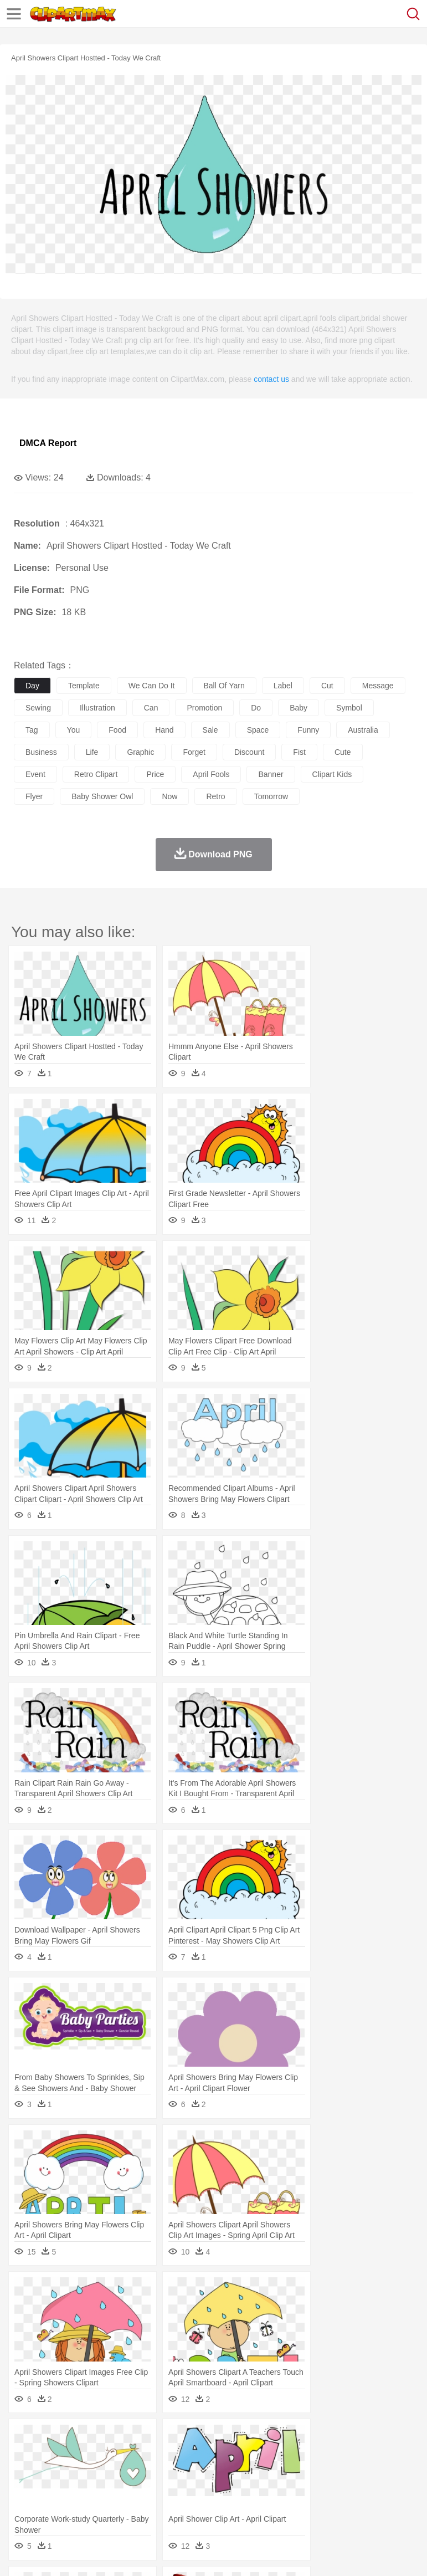 The height and width of the screenshot is (2576, 427). Describe the element at coordinates (215, 2455) in the screenshot. I see `Dog` at that location.